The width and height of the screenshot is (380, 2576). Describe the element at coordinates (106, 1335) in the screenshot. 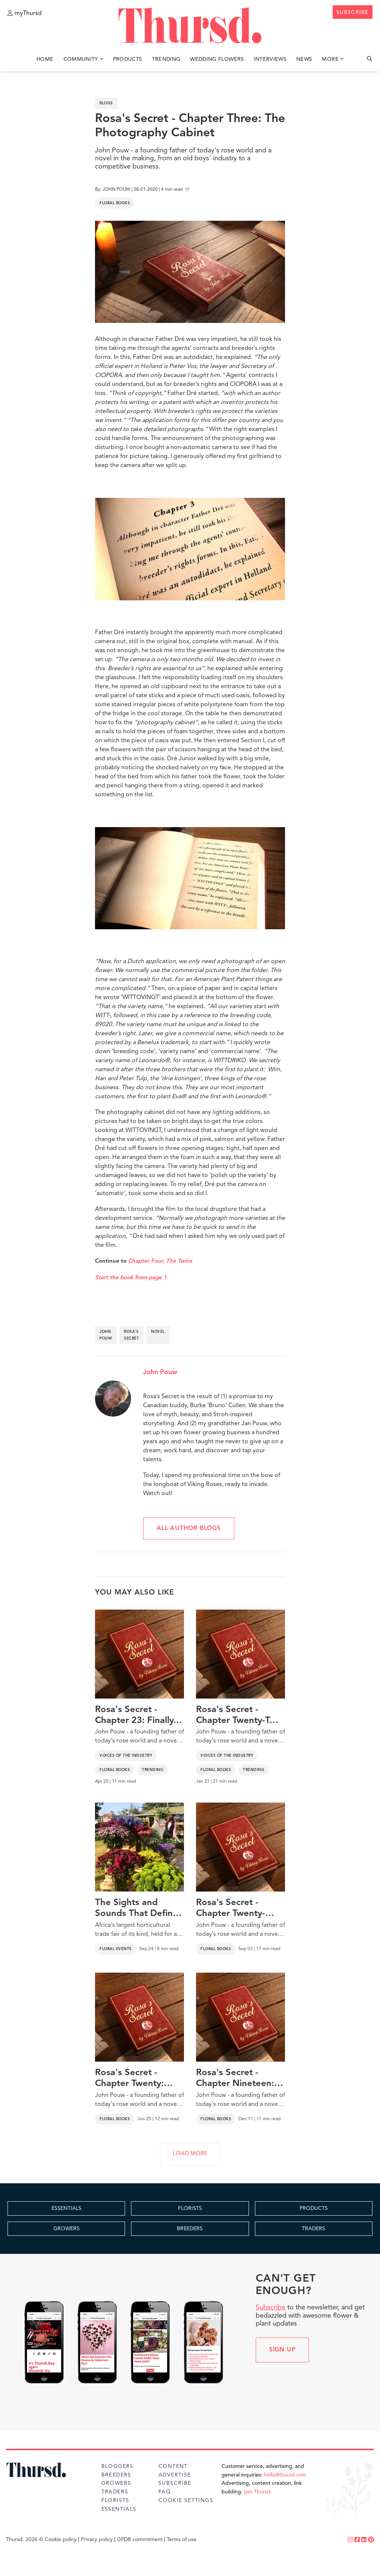

I see `john pouw` at that location.